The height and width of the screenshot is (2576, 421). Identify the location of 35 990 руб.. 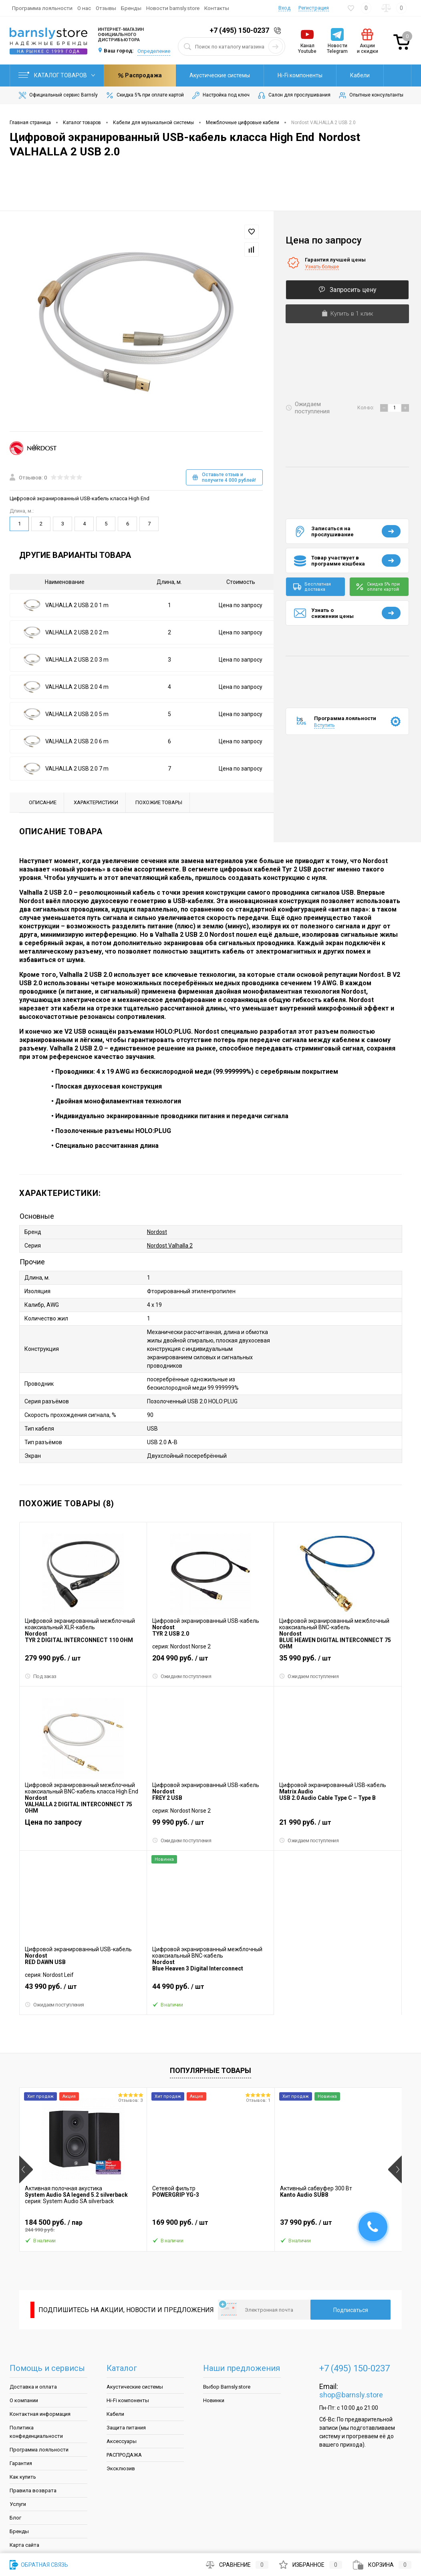
(337, 1661).